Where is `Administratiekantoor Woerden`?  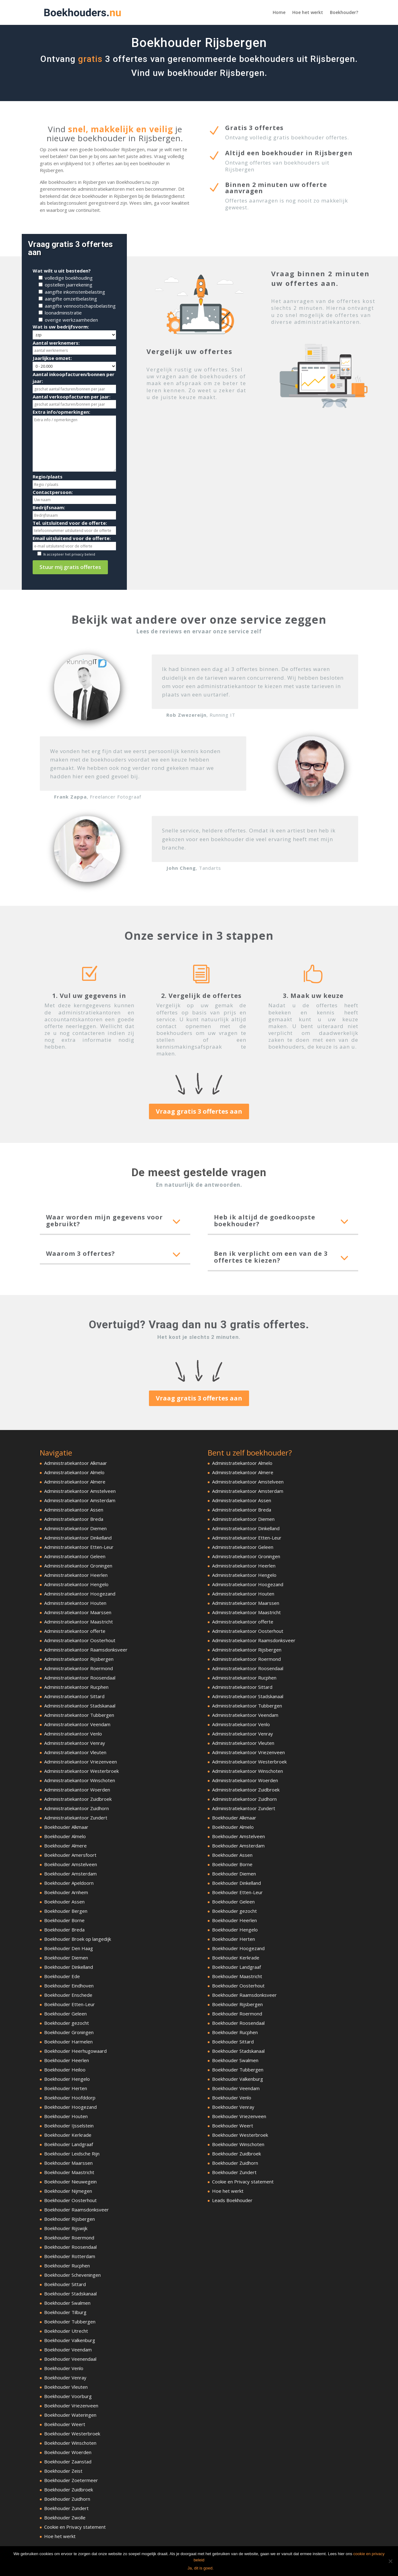
Administratiekantoor Woerden is located at coordinates (77, 1789).